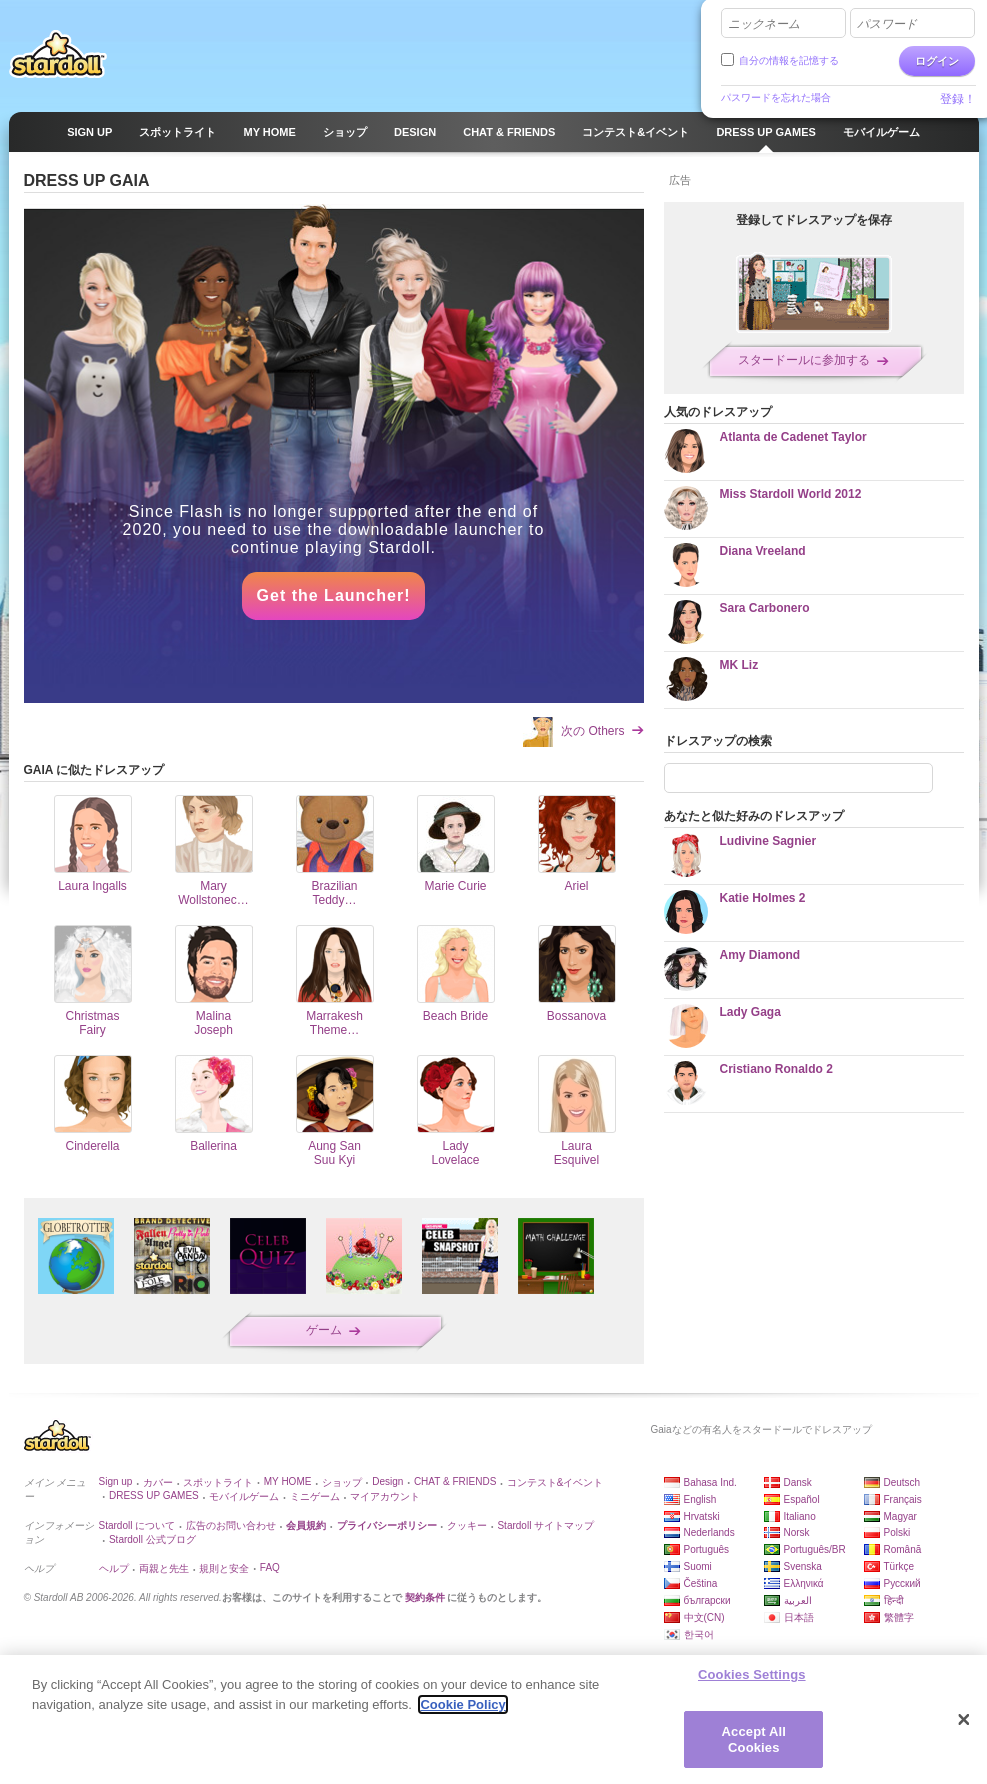  What do you see at coordinates (815, 1549) in the screenshot?
I see `Português/BR` at bounding box center [815, 1549].